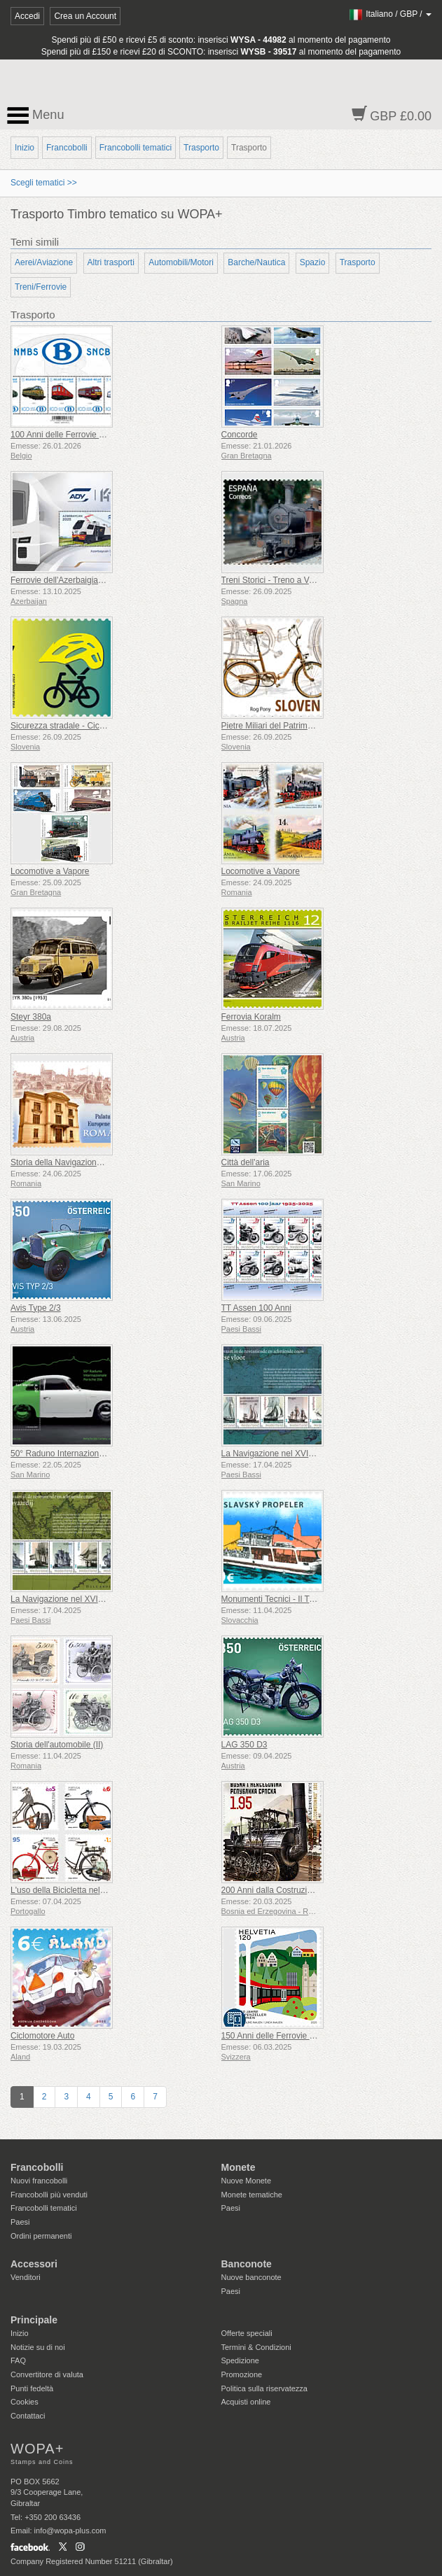 Image resolution: width=442 pixels, height=2576 pixels. I want to click on Barche/Nautica, so click(256, 262).